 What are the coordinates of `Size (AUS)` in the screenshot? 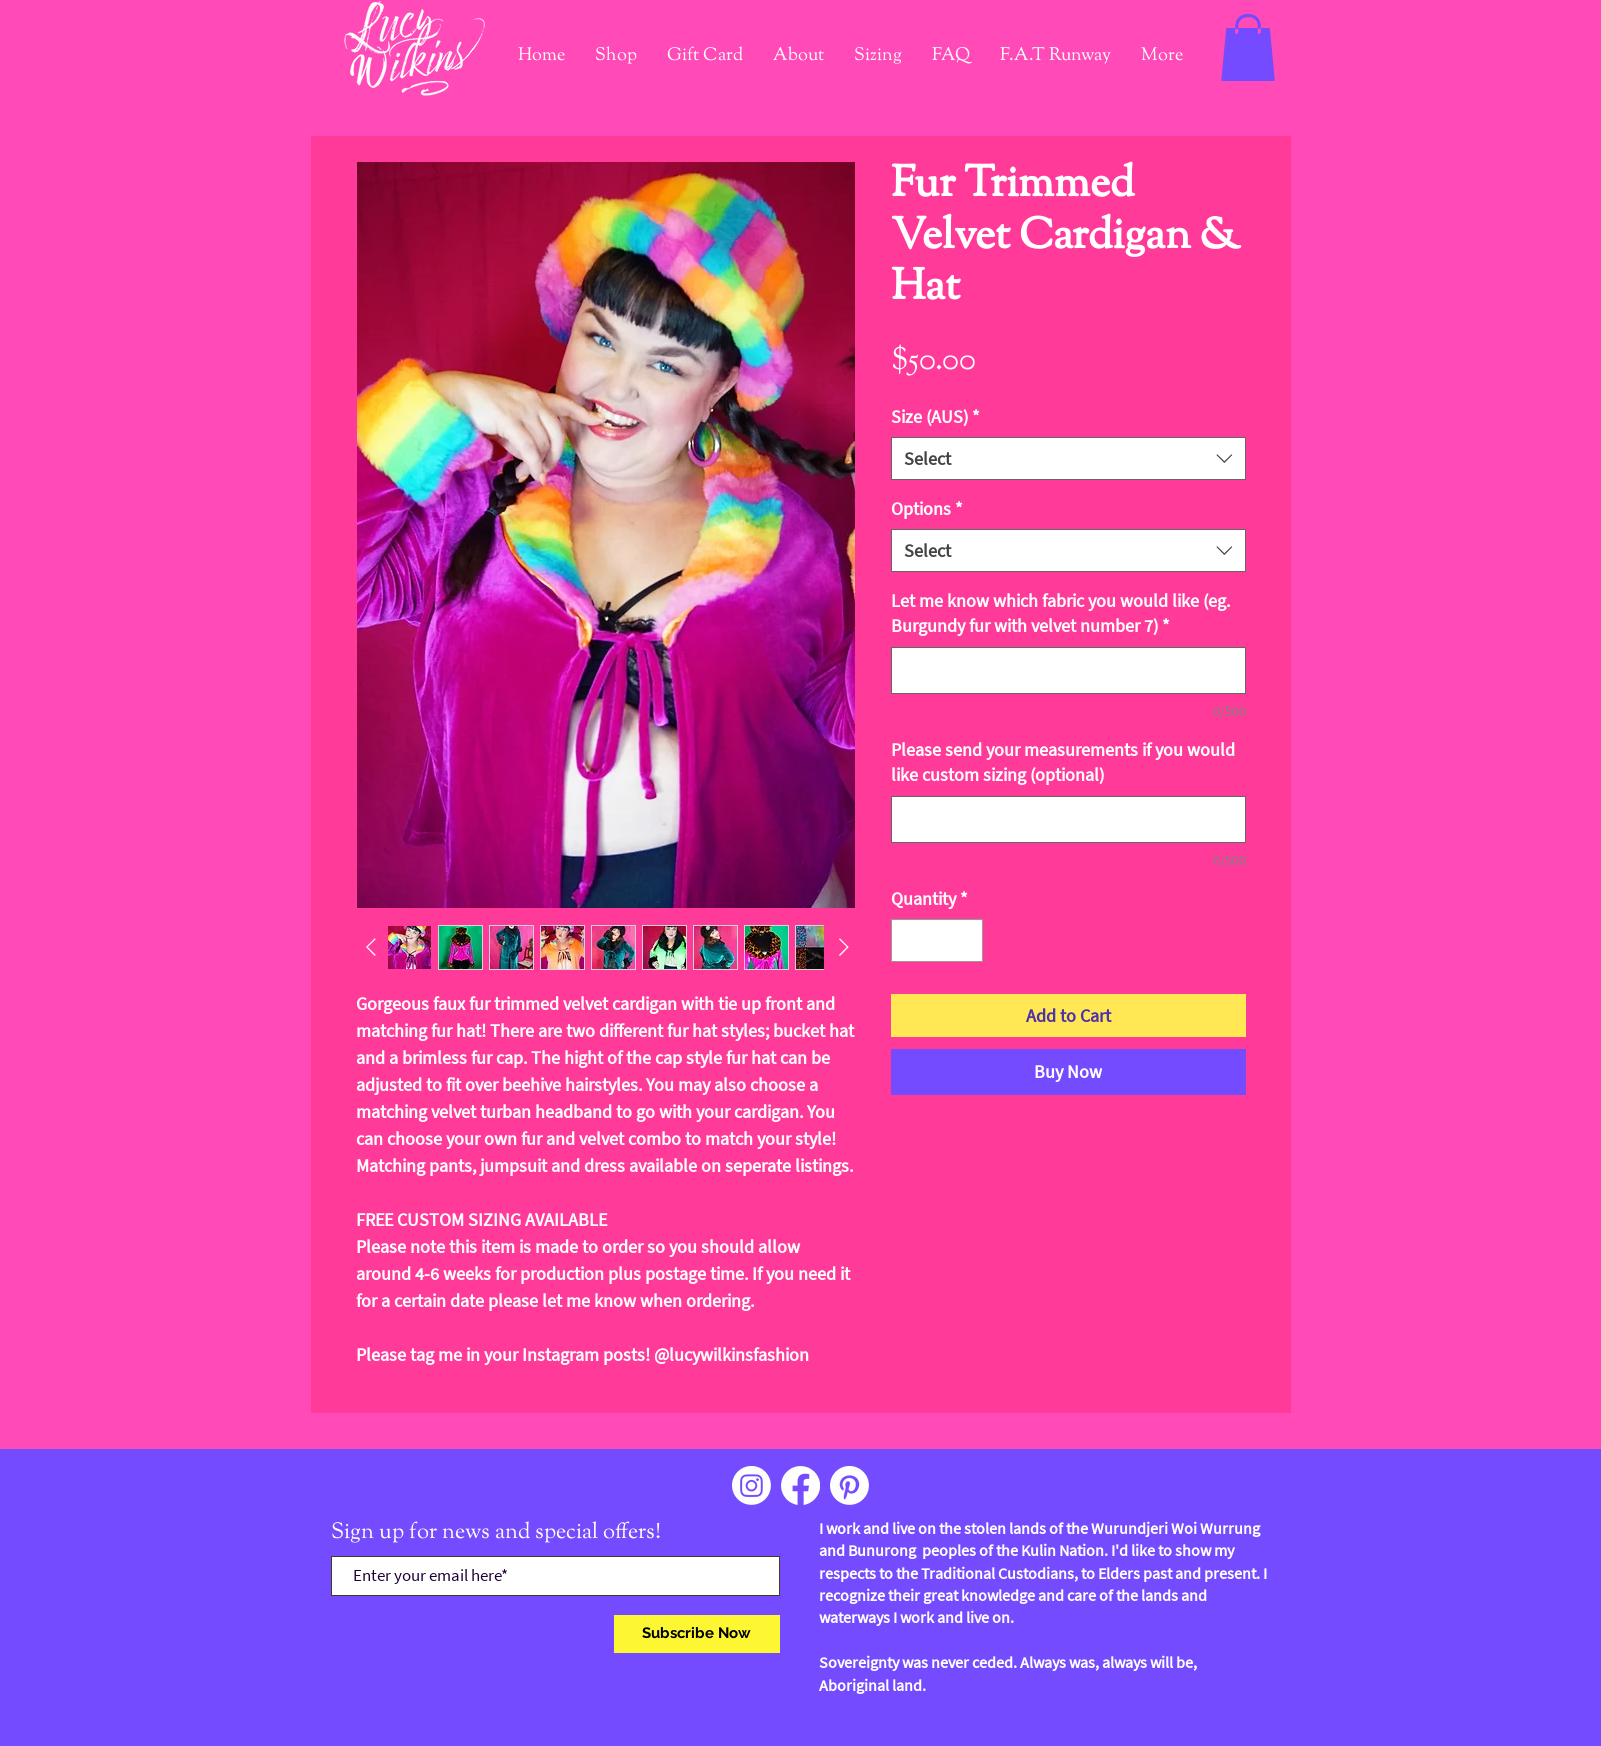 It's located at (935, 416).